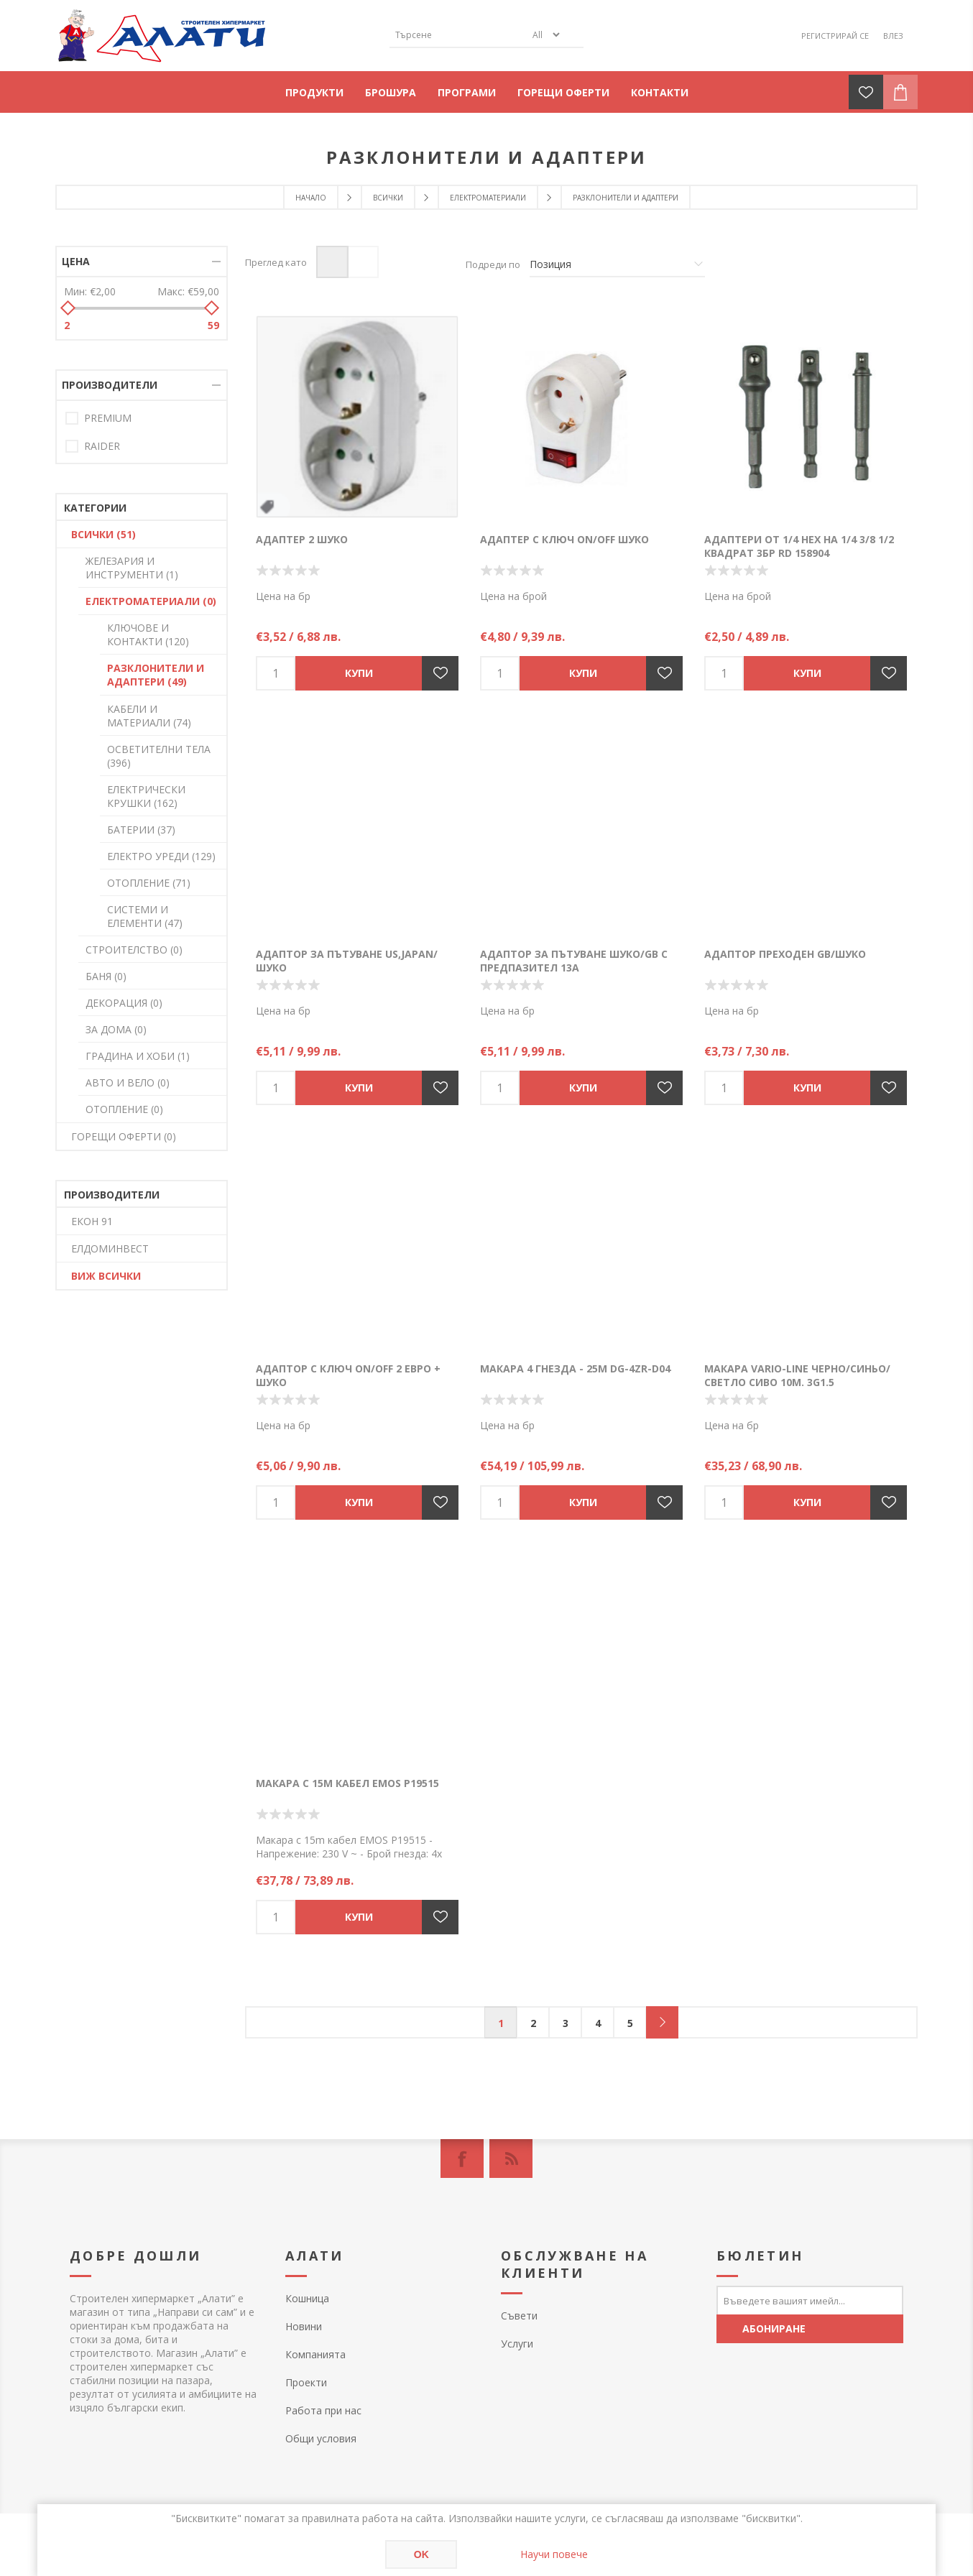 Image resolution: width=973 pixels, height=2576 pixels. Describe the element at coordinates (141, 829) in the screenshot. I see `БАТЕРИИ (37)` at that location.